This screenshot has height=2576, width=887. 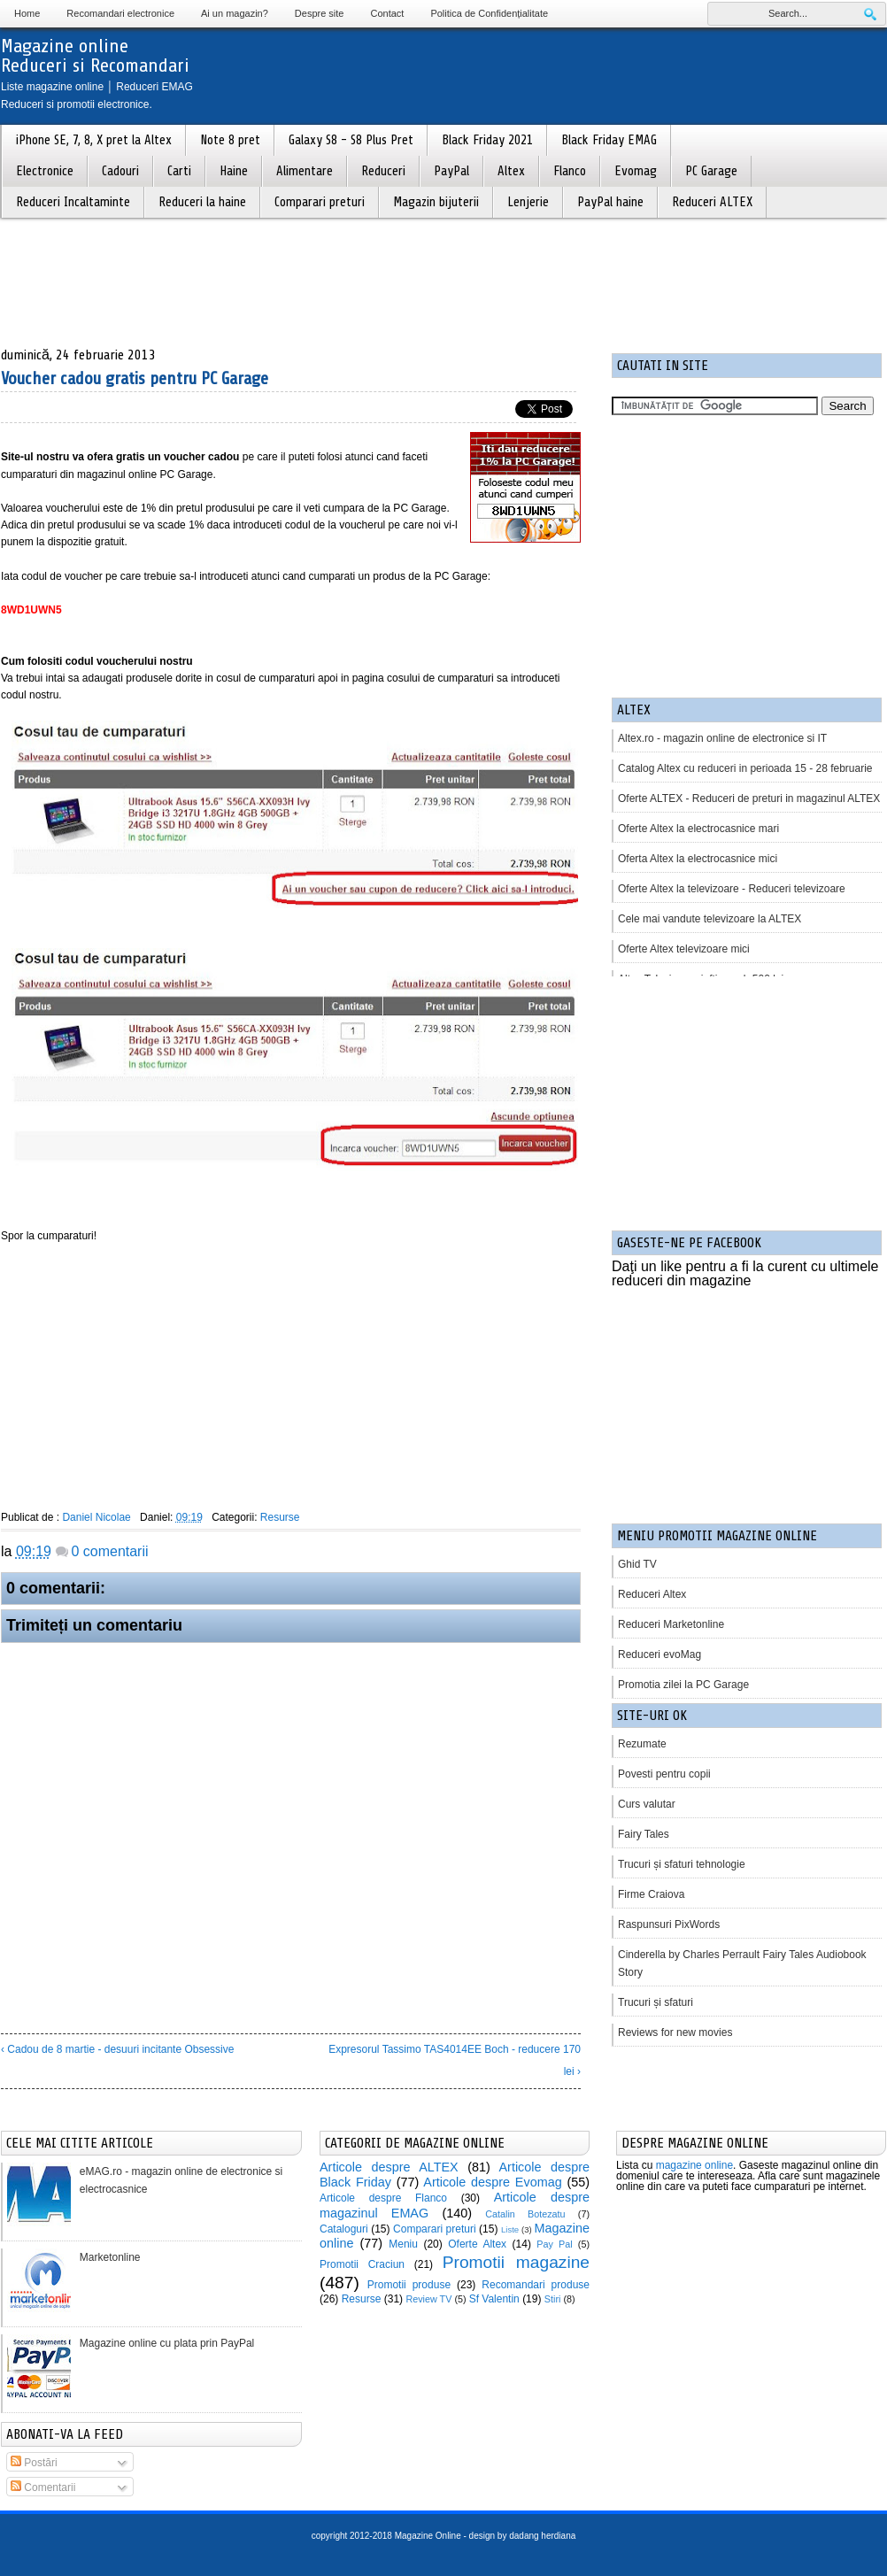 What do you see at coordinates (43, 2487) in the screenshot?
I see `Comentarii` at bounding box center [43, 2487].